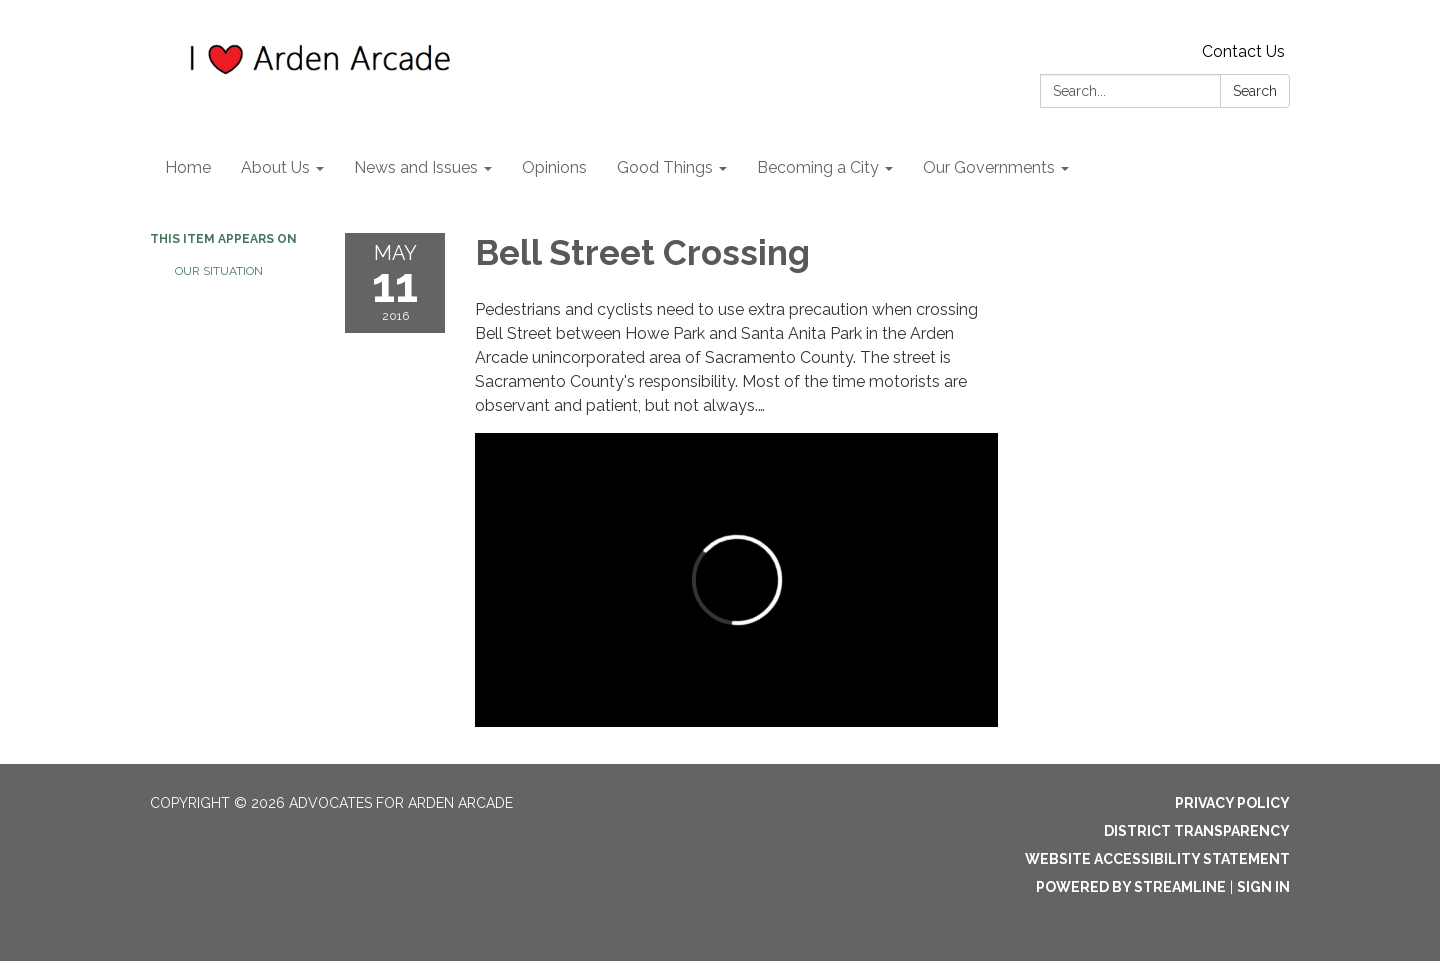 The image size is (1440, 961). Describe the element at coordinates (665, 167) in the screenshot. I see `Good Things [menuitem]` at that location.